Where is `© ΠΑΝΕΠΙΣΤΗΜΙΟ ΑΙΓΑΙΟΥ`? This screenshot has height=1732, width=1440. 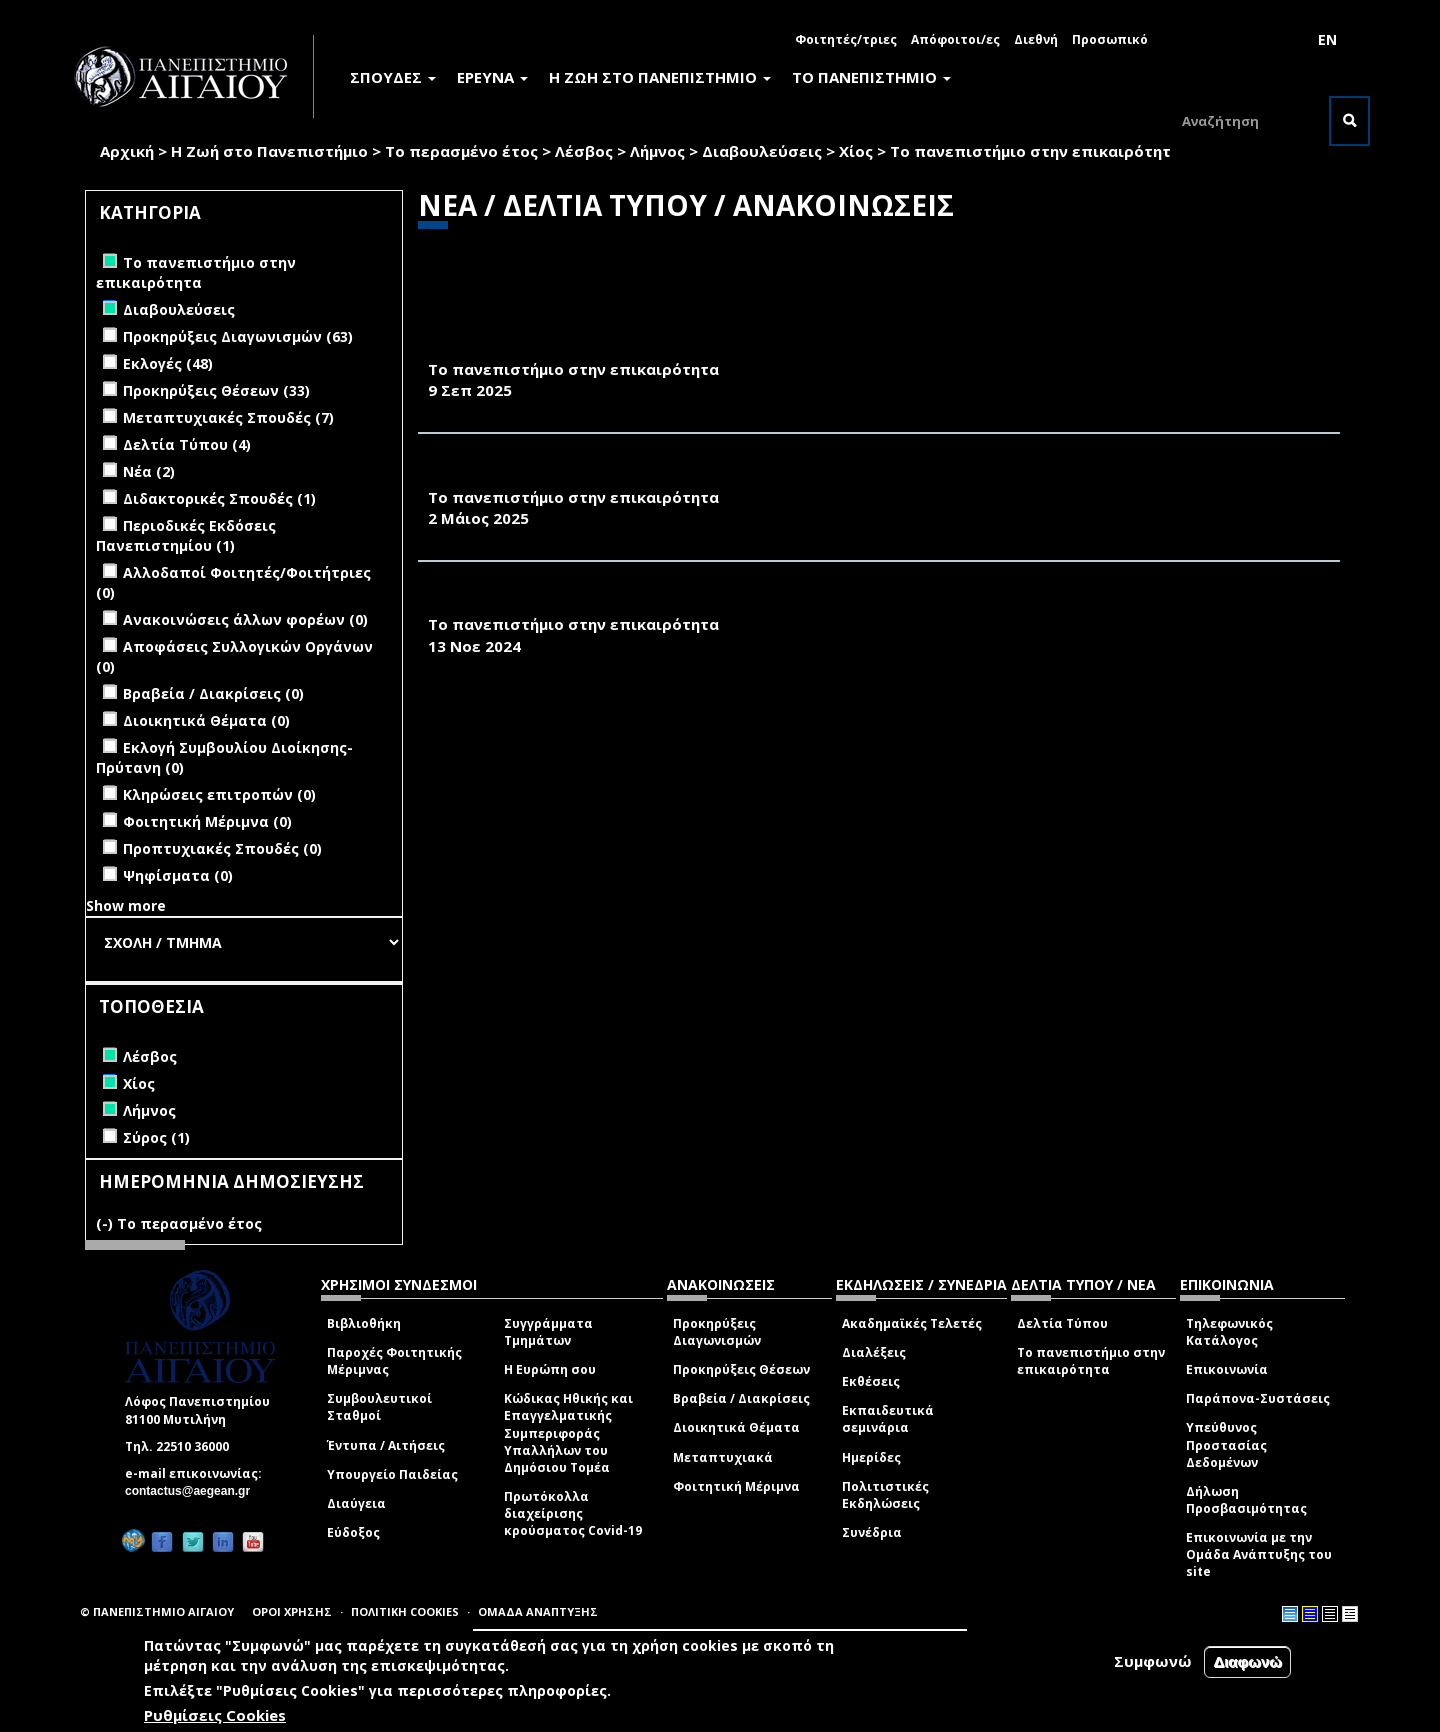
© ΠΑΝΕΠΙΣΤΗΜΙΟ ΑΙΓΑΙΟΥ is located at coordinates (157, 1611).